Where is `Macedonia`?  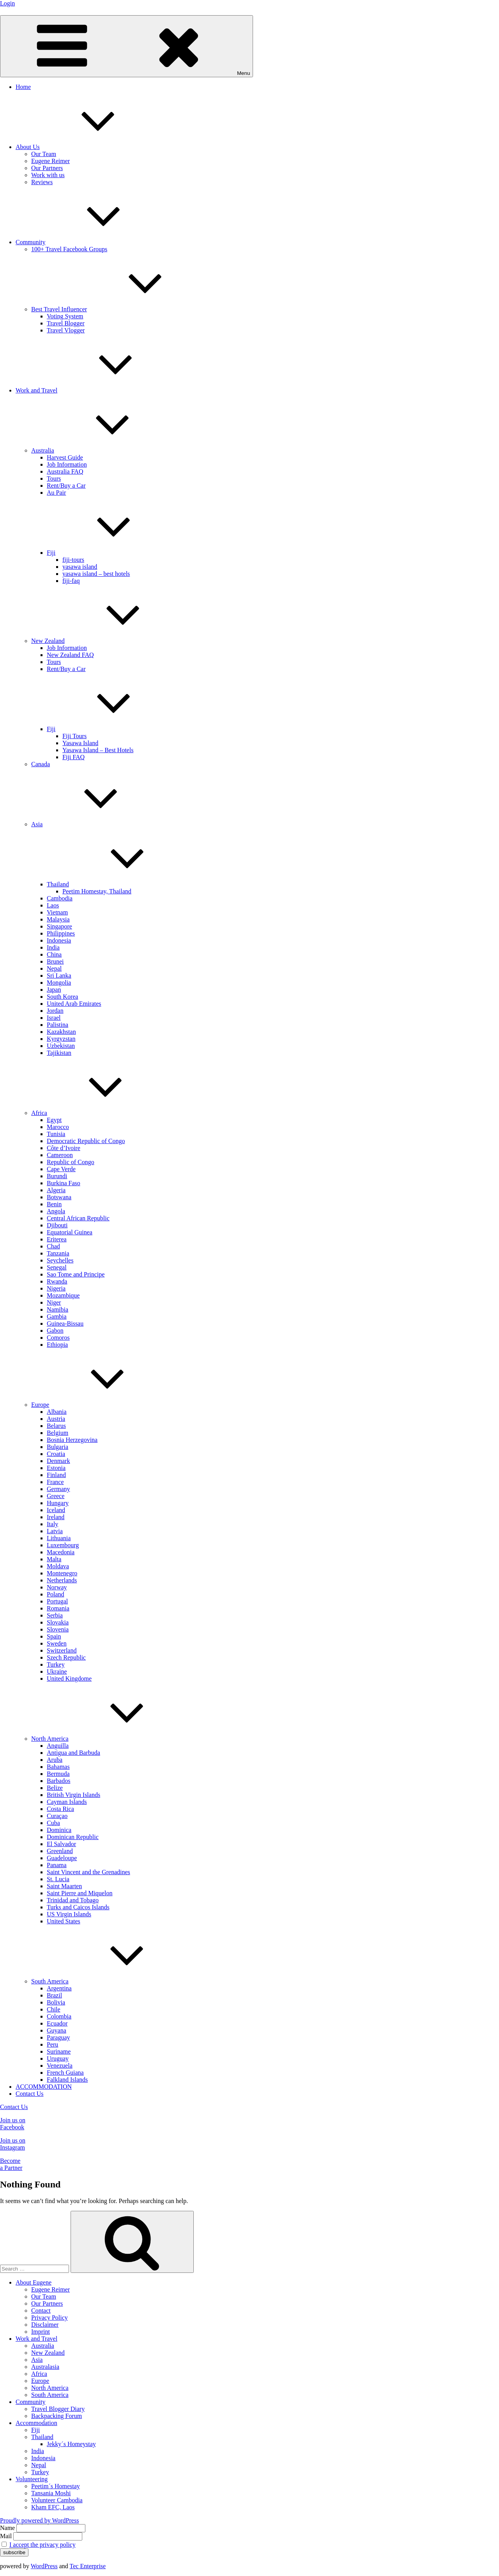
Macedonia is located at coordinates (60, 1552).